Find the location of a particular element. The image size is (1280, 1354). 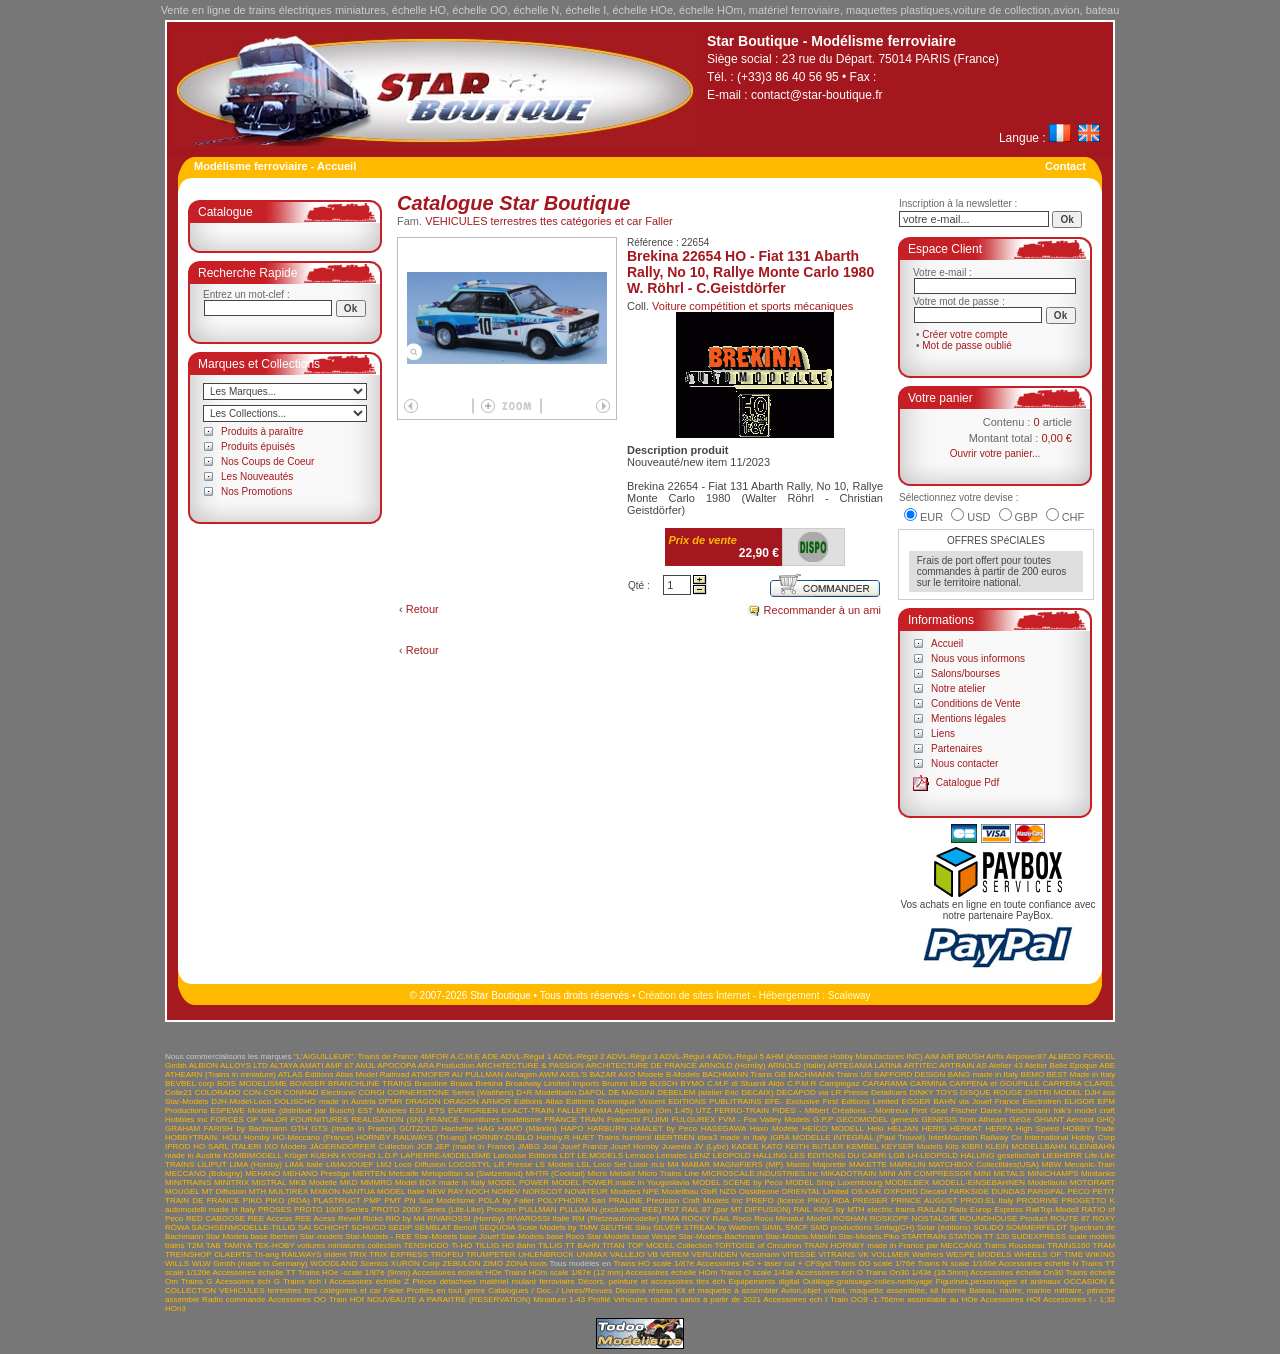

RAIL 87 (par MT DIFFUSION) is located at coordinates (736, 1209).